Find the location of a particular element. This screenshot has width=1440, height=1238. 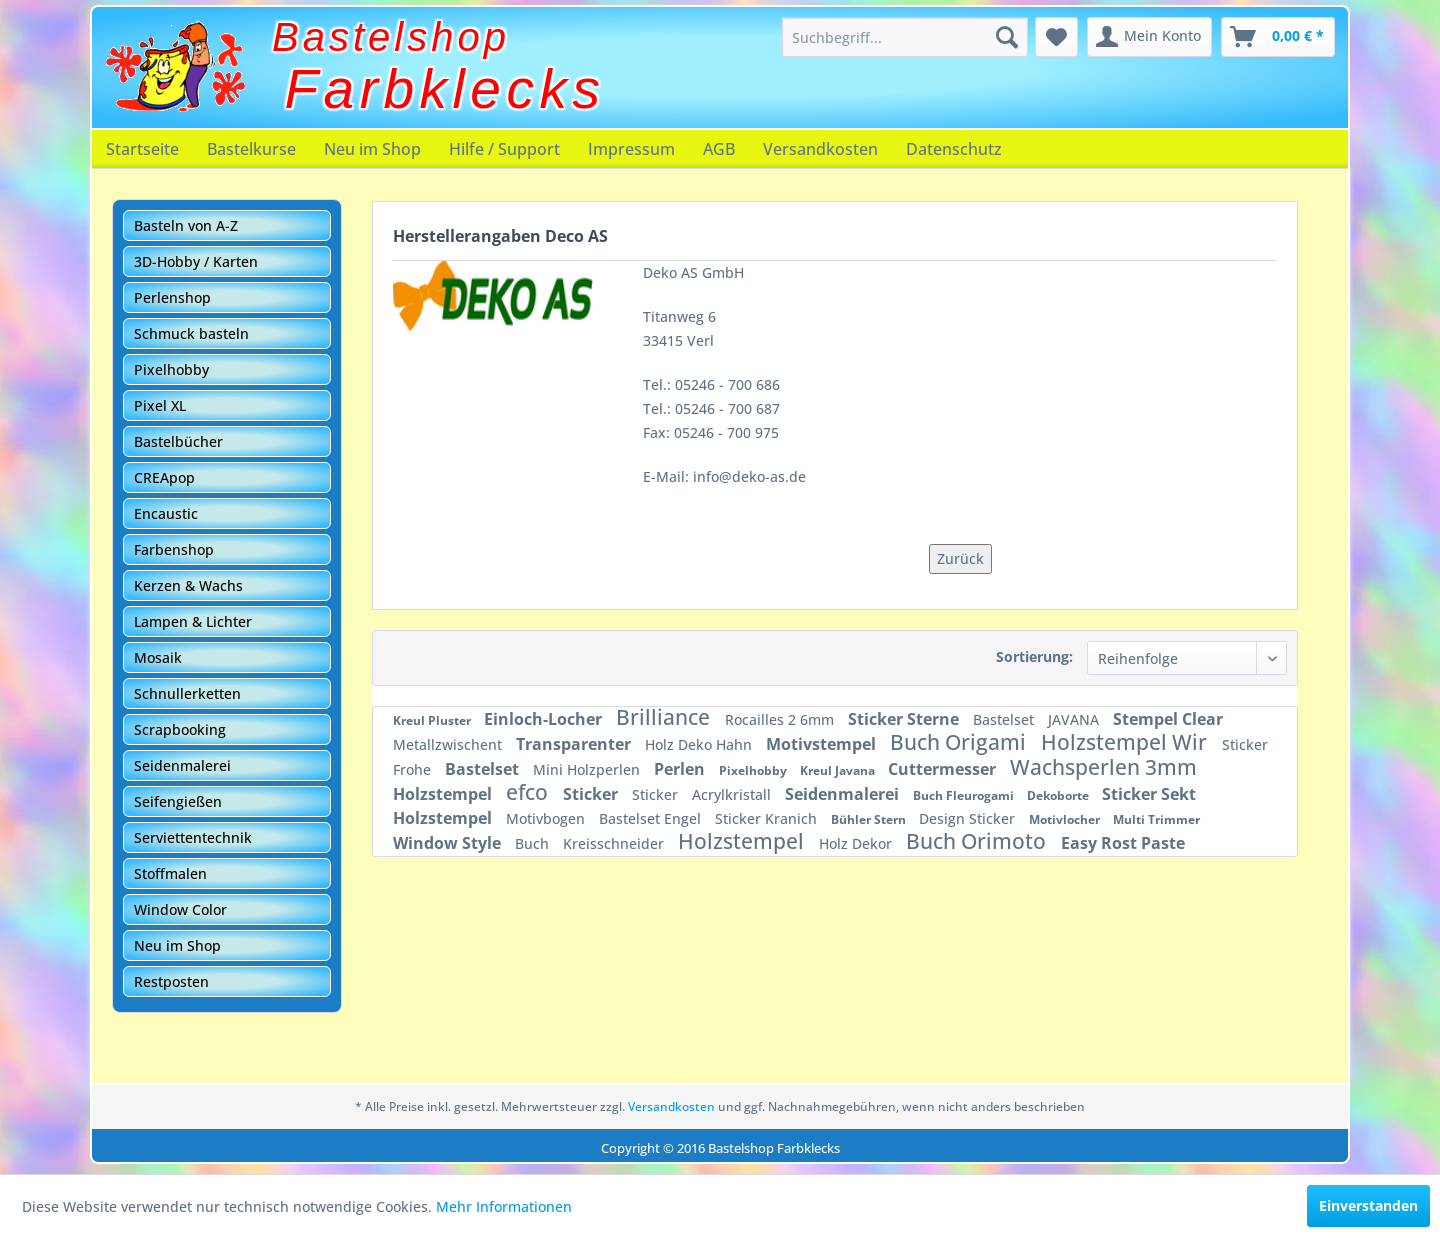

Holzstempel is located at coordinates (444, 794).